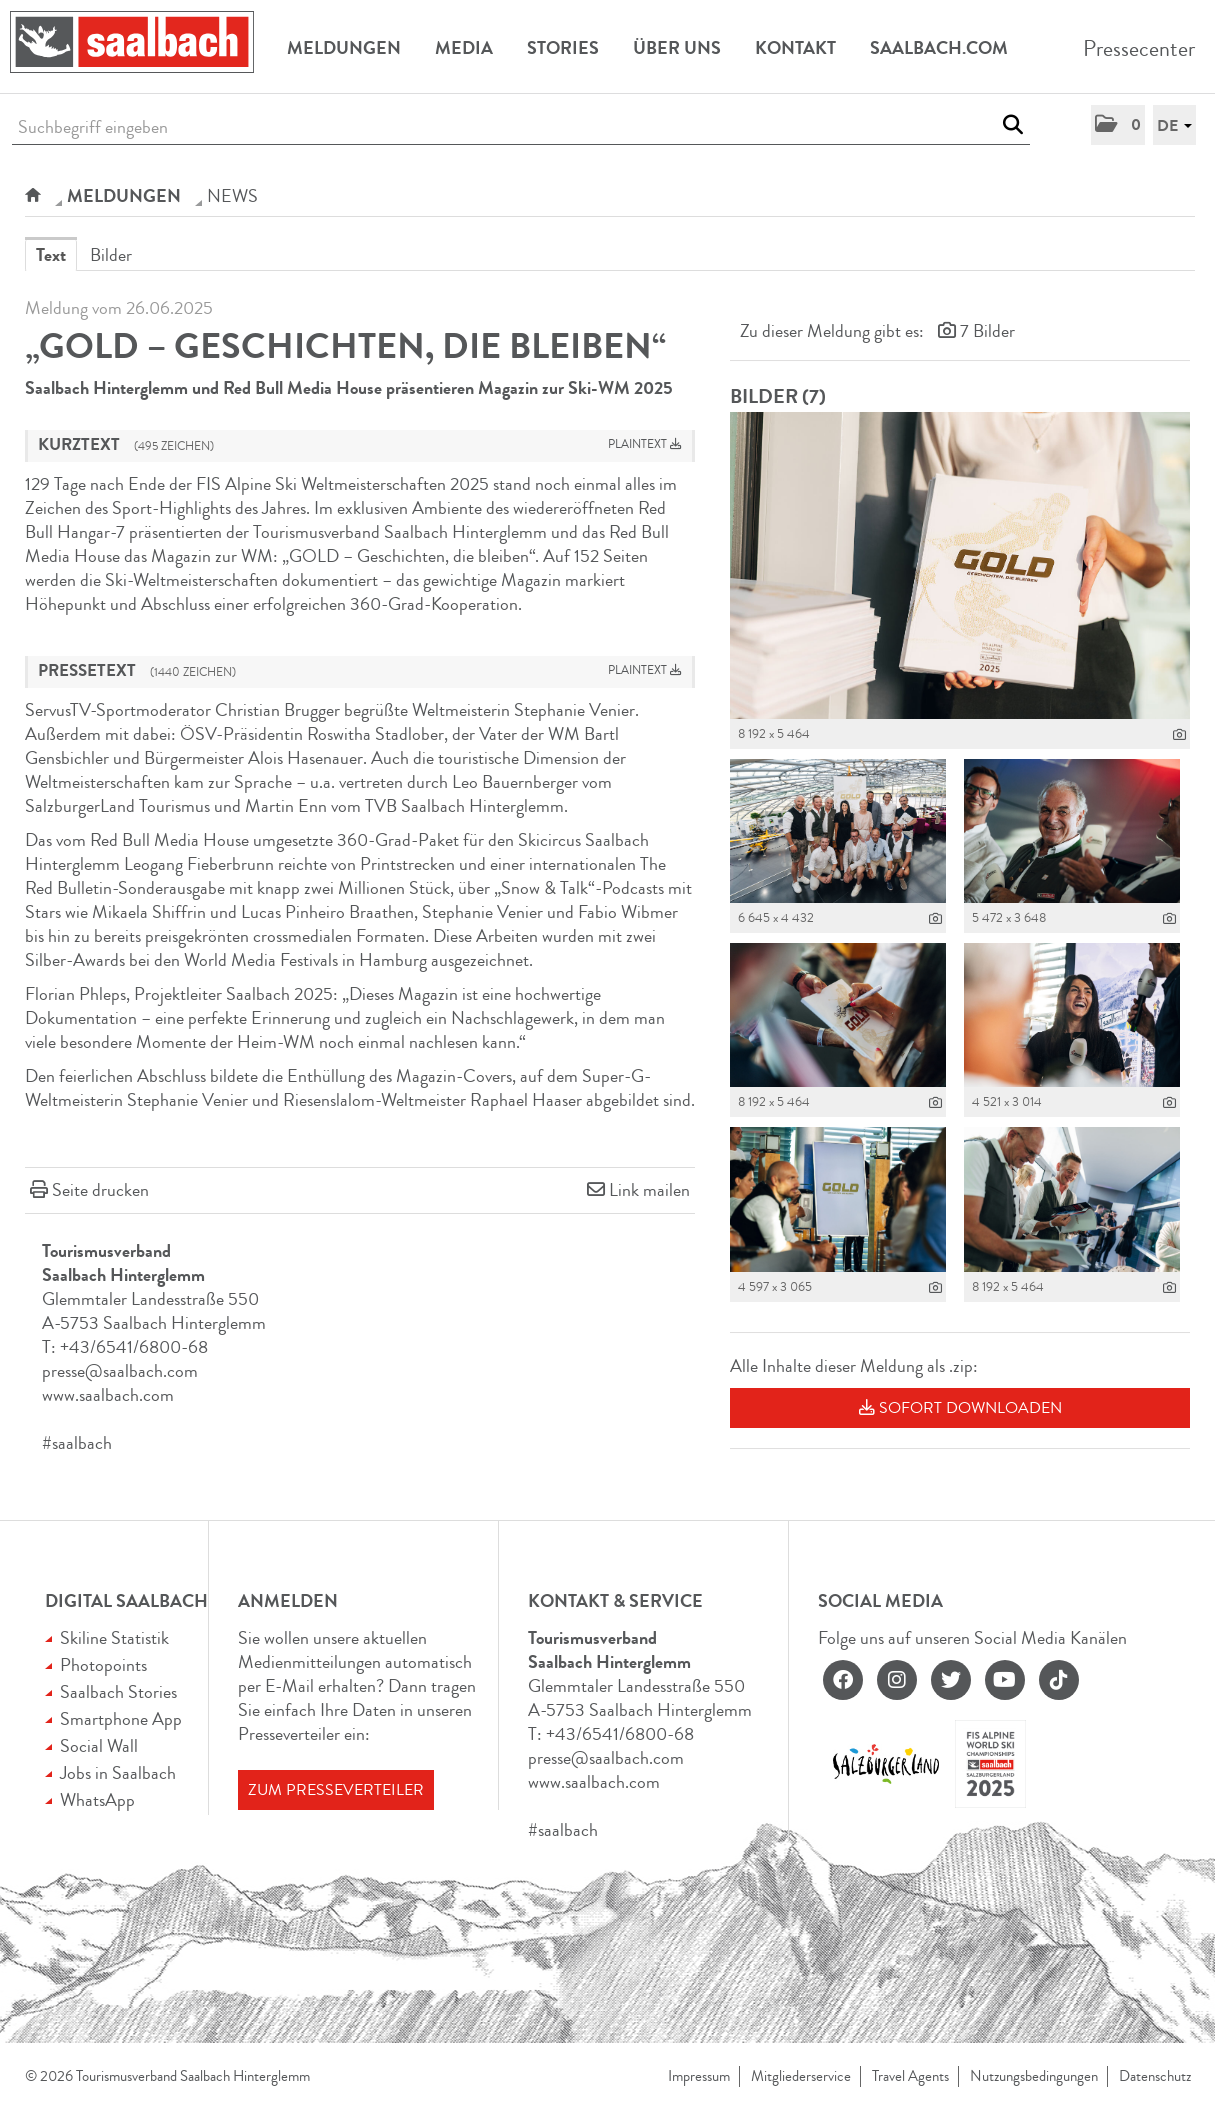 The height and width of the screenshot is (2108, 1215). What do you see at coordinates (232, 196) in the screenshot?
I see `NEWS` at bounding box center [232, 196].